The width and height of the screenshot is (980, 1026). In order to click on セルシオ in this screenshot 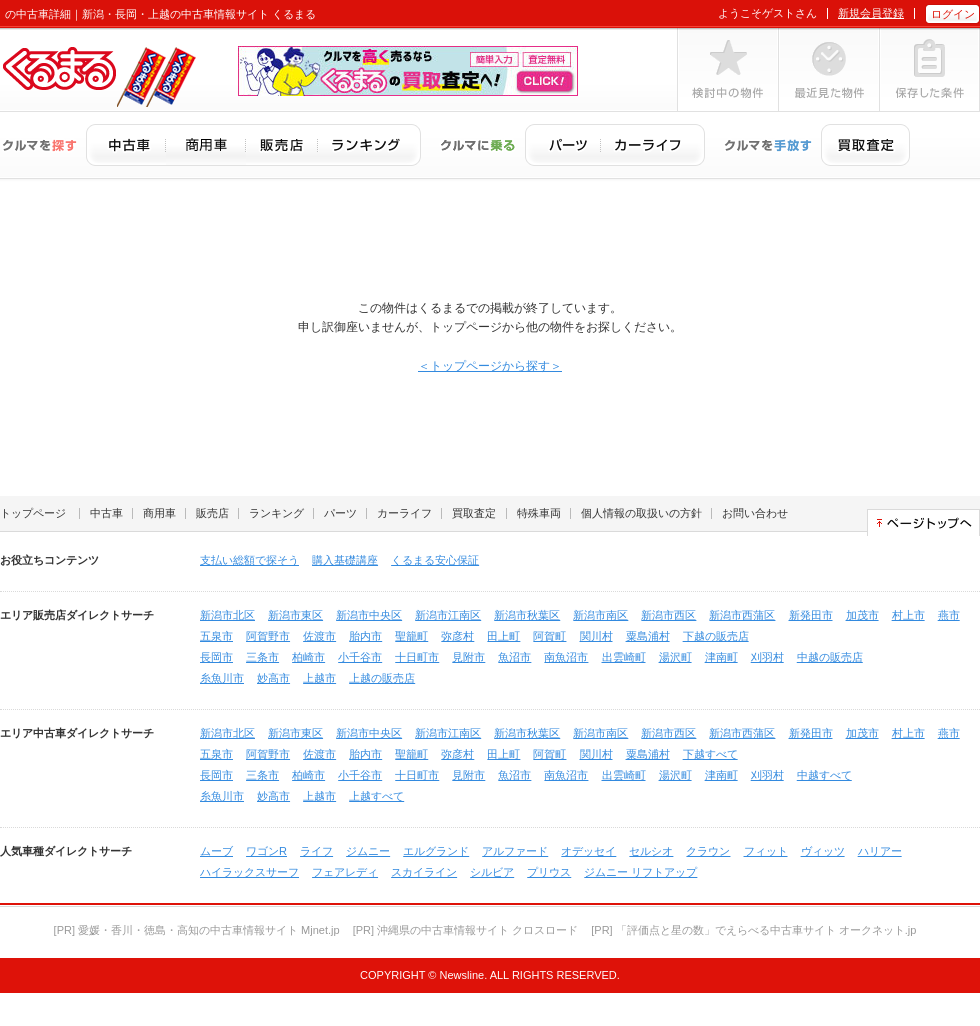, I will do `click(651, 851)`.